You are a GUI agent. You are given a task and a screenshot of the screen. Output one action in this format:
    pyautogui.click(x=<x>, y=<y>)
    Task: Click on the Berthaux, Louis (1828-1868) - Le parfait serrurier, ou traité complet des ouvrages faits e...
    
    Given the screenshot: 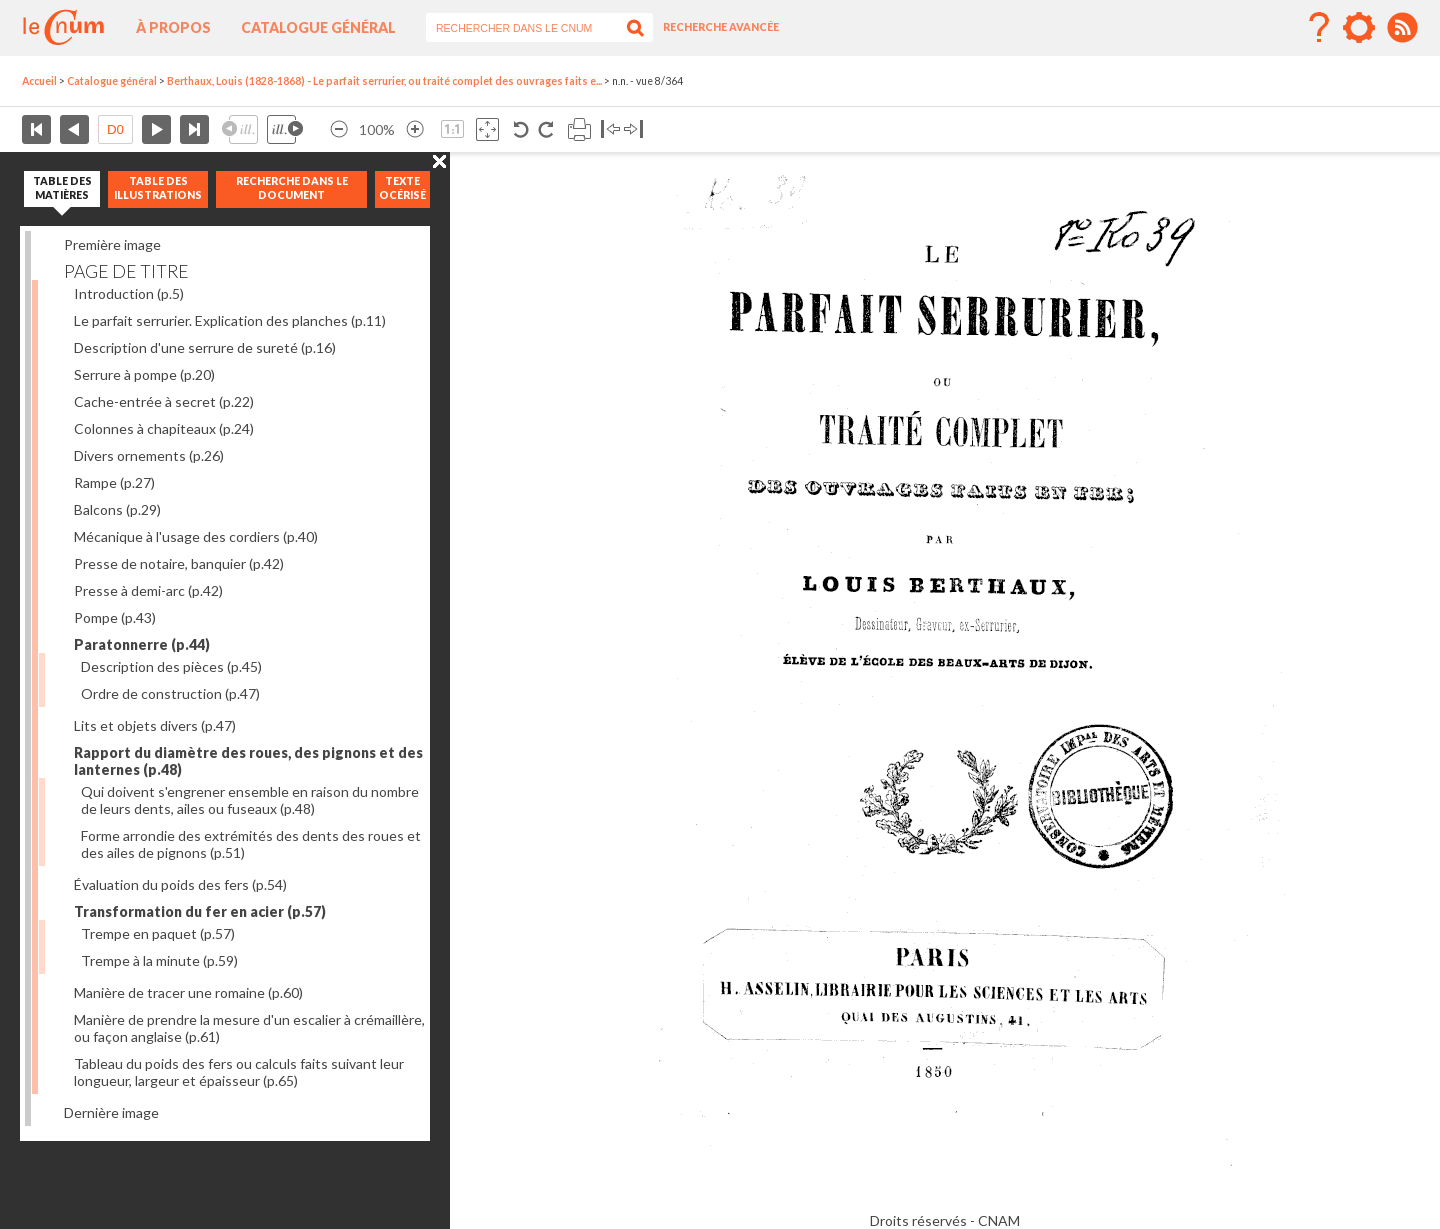 What is the action you would take?
    pyautogui.click(x=384, y=81)
    